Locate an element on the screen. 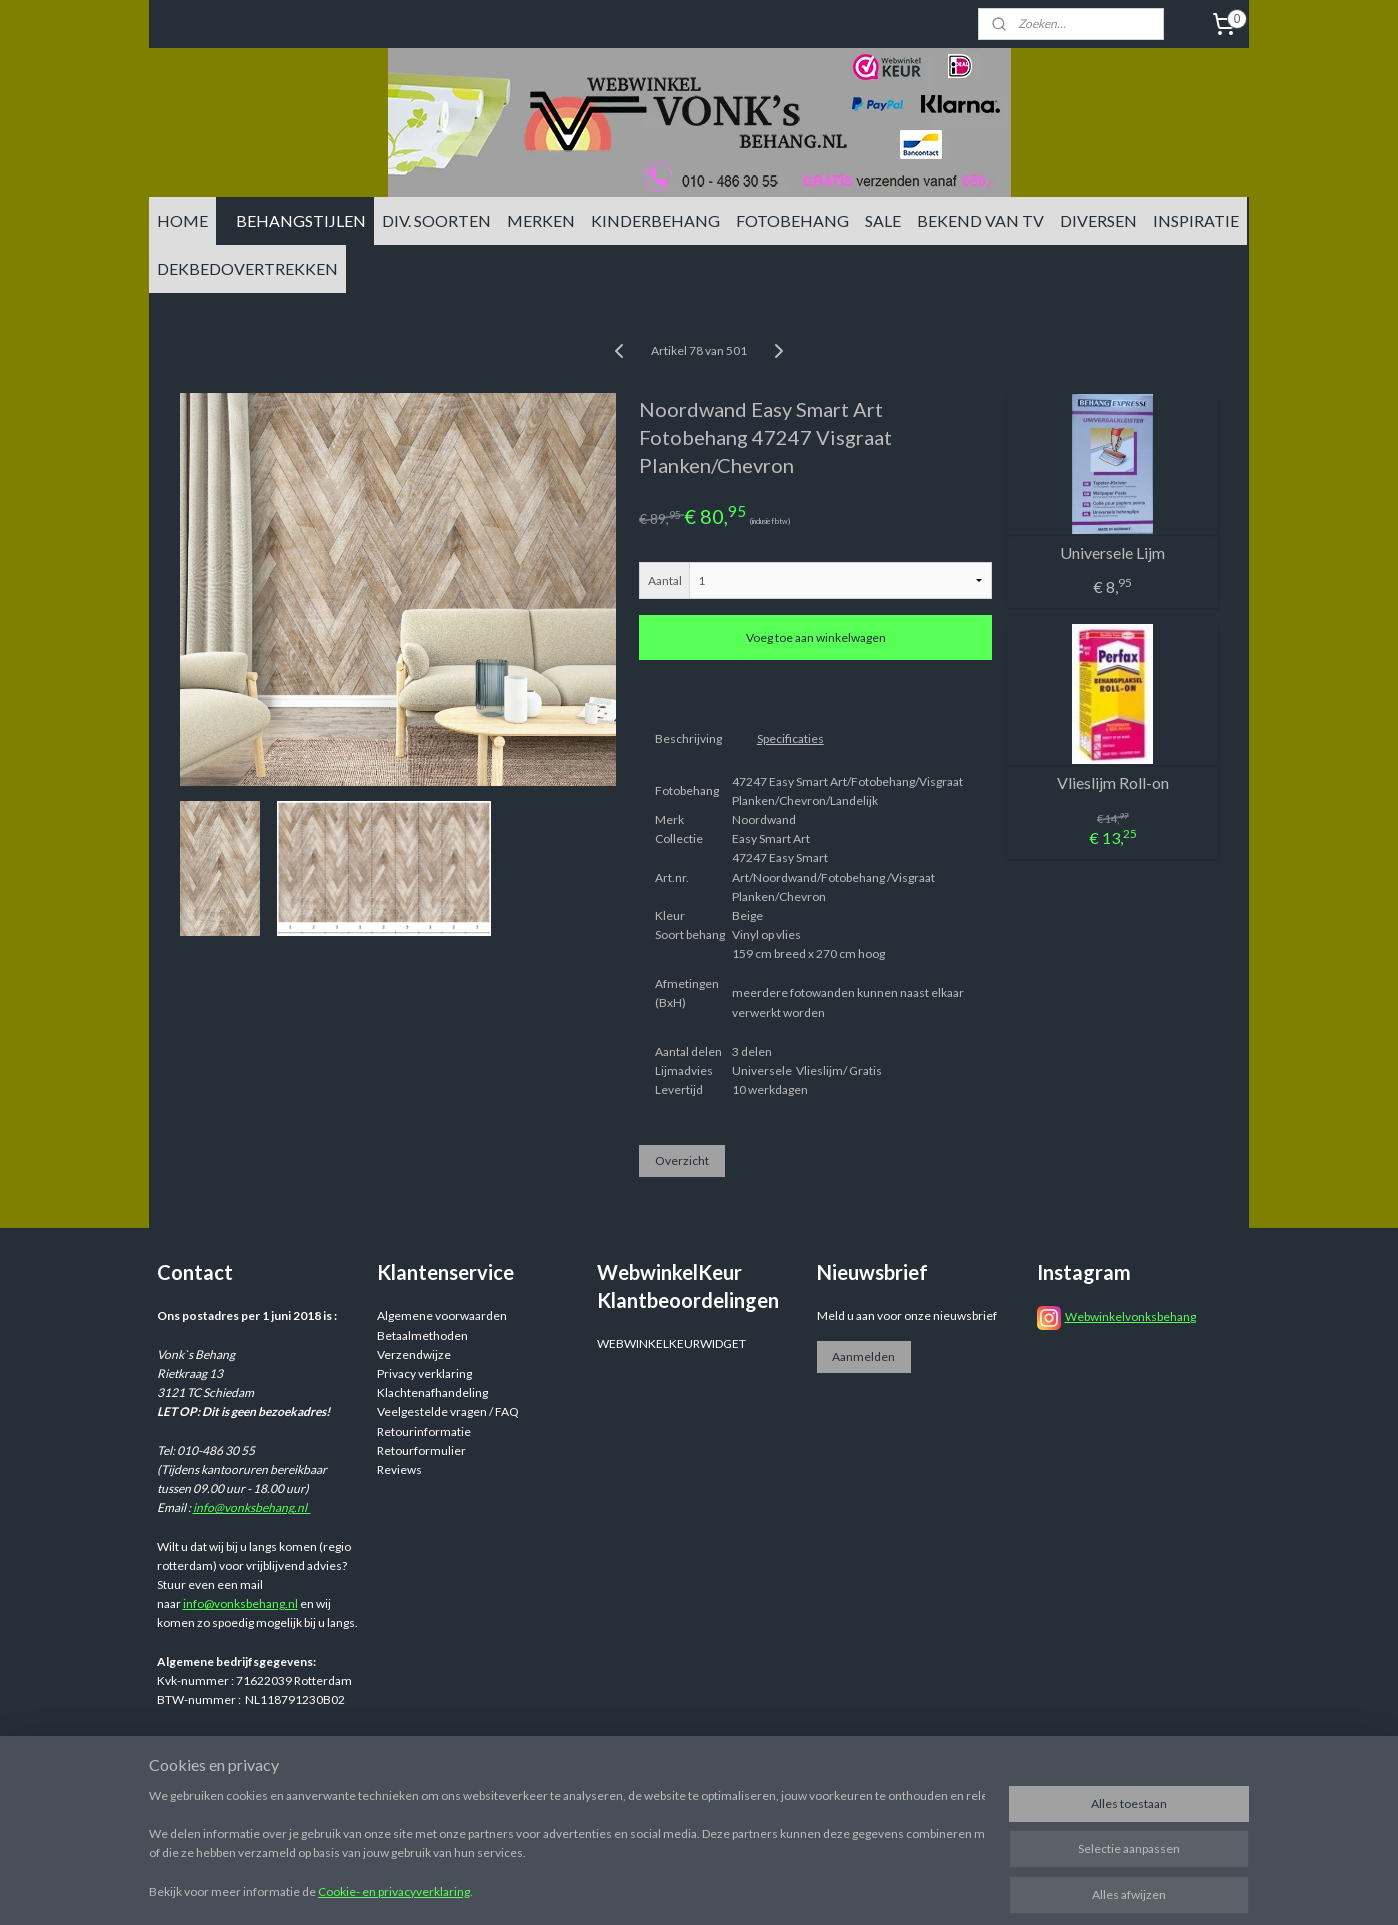  FOTOBEHANG is located at coordinates (792, 220).